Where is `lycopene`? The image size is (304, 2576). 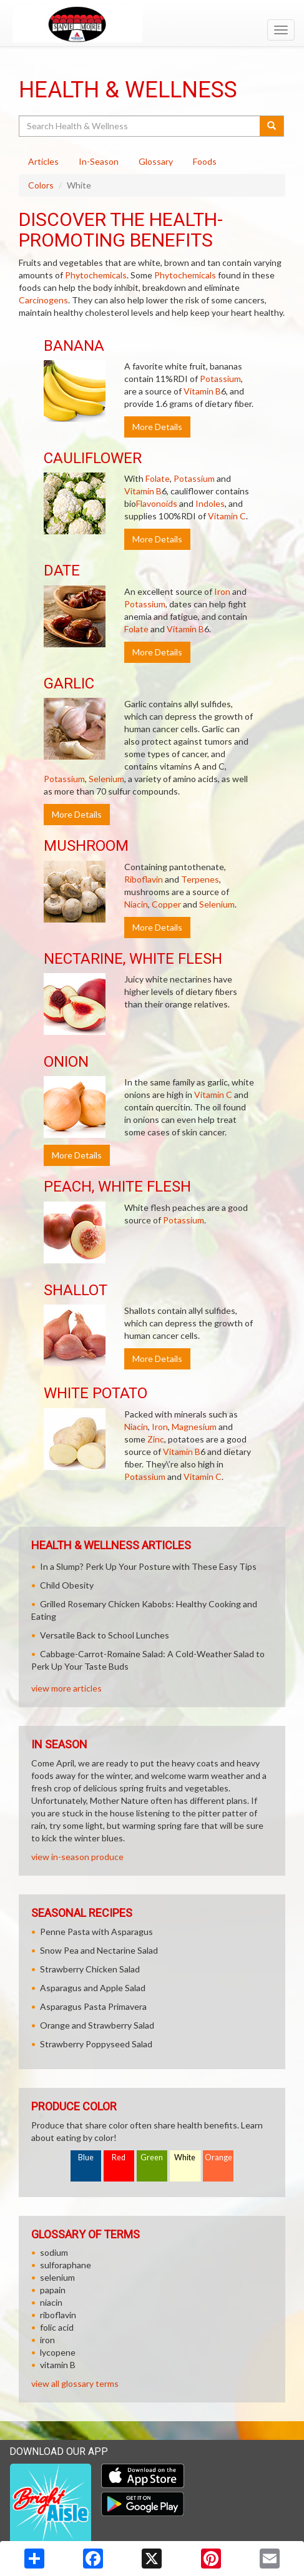
lycopene is located at coordinates (58, 2352).